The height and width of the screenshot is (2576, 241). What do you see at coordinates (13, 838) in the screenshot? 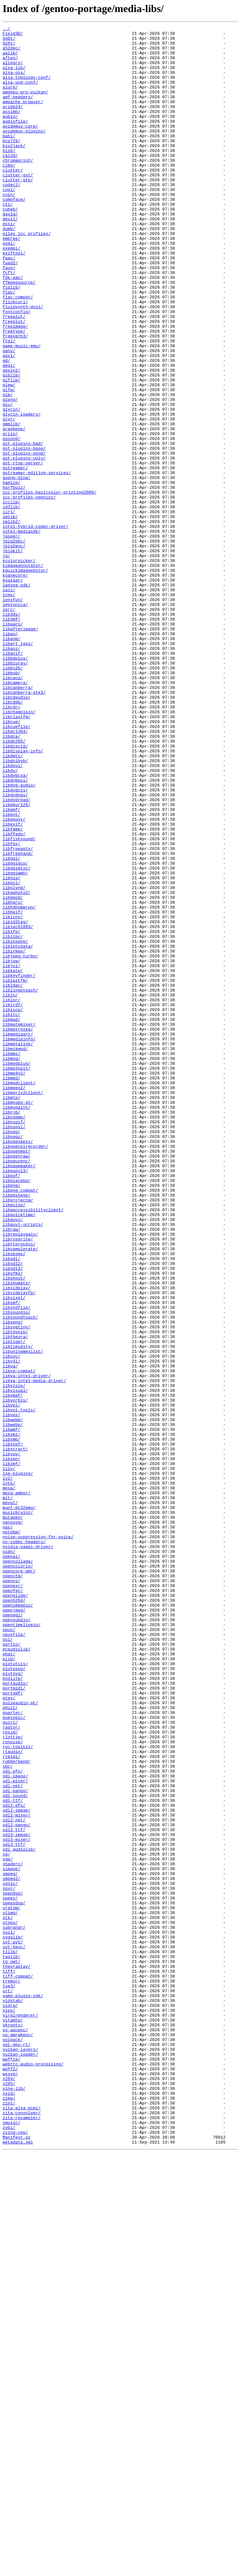
I see `libcddb/` at bounding box center [13, 838].